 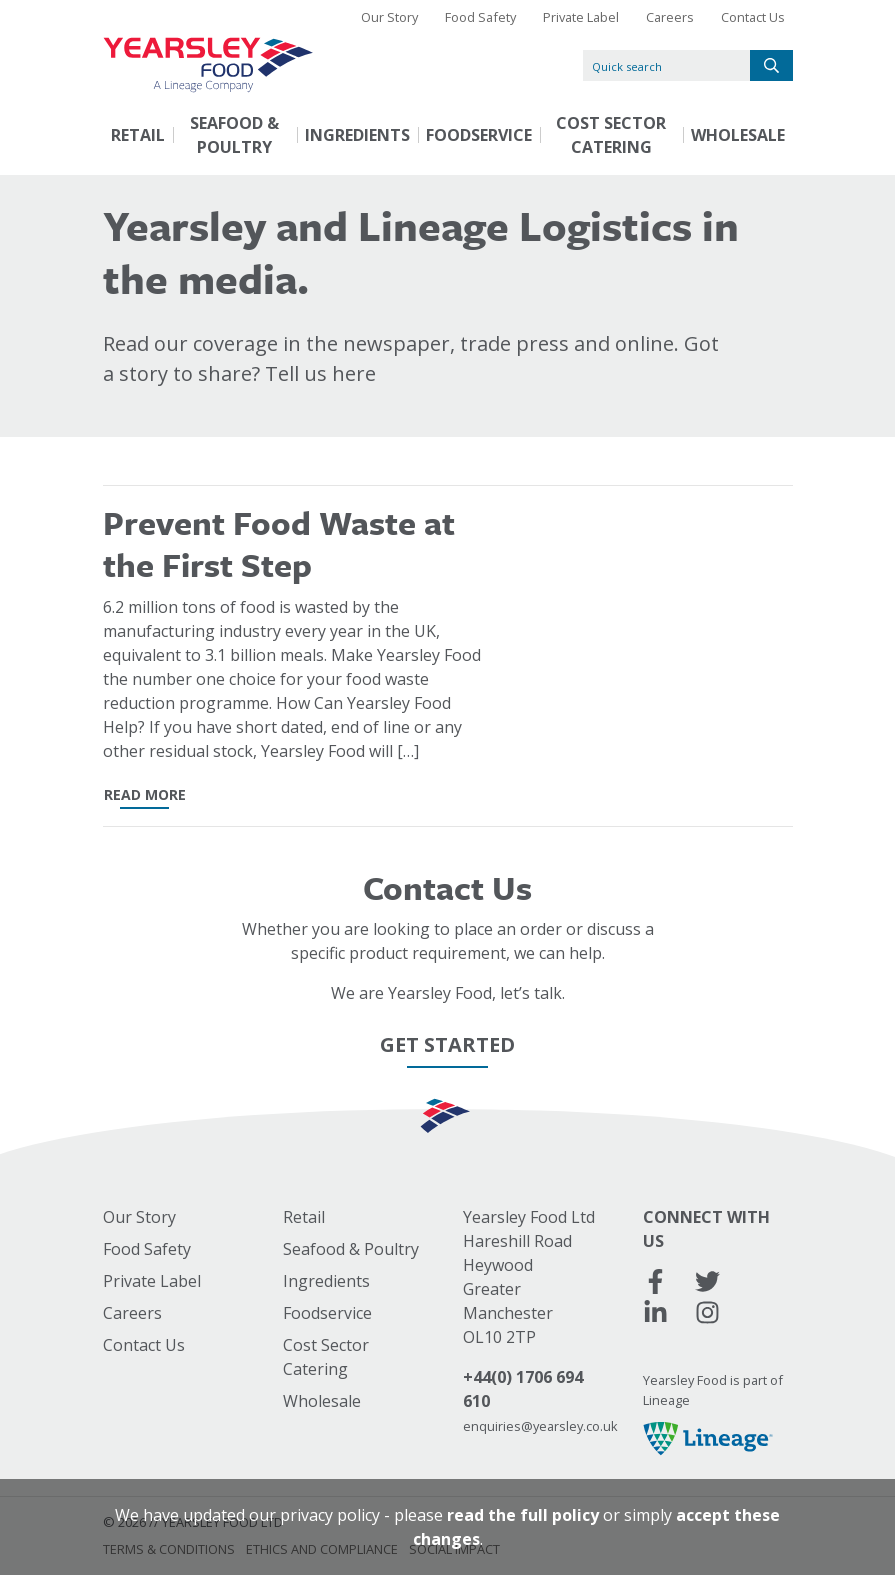 I want to click on Cost Sector Catering, so click(x=611, y=135).